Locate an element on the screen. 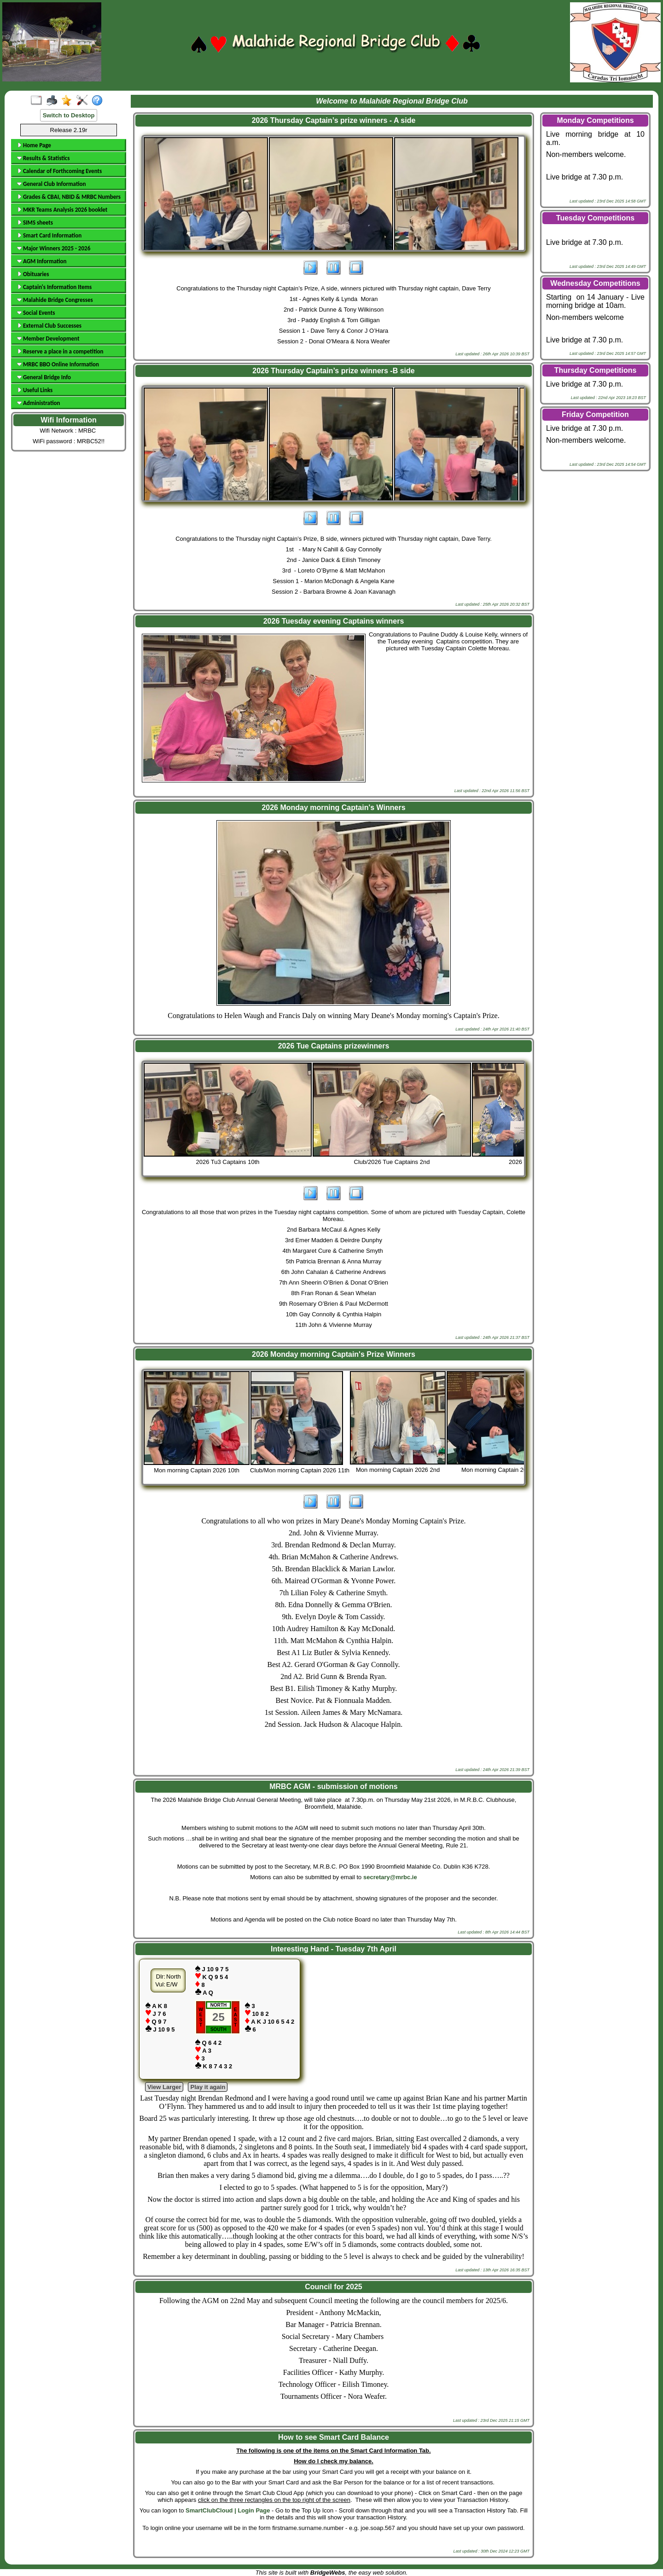 The image size is (663, 2576). Grades & CBAI, NBID & MRBC Numbers is located at coordinates (69, 196).